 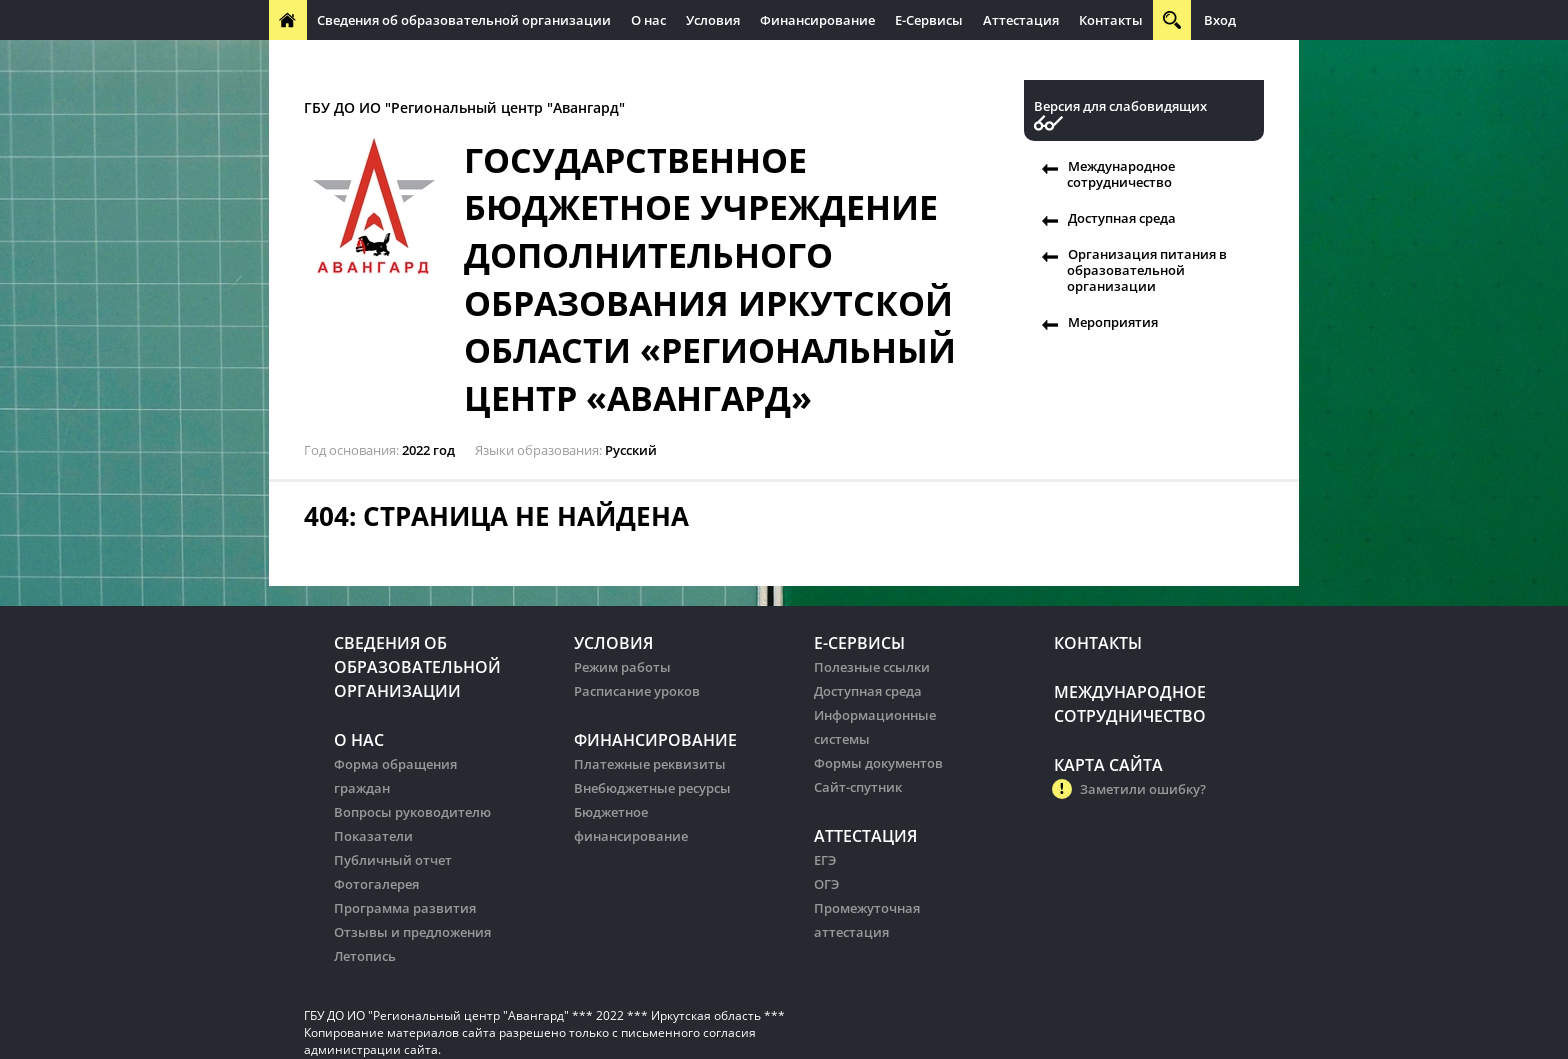 What do you see at coordinates (373, 836) in the screenshot?
I see `Показатели` at bounding box center [373, 836].